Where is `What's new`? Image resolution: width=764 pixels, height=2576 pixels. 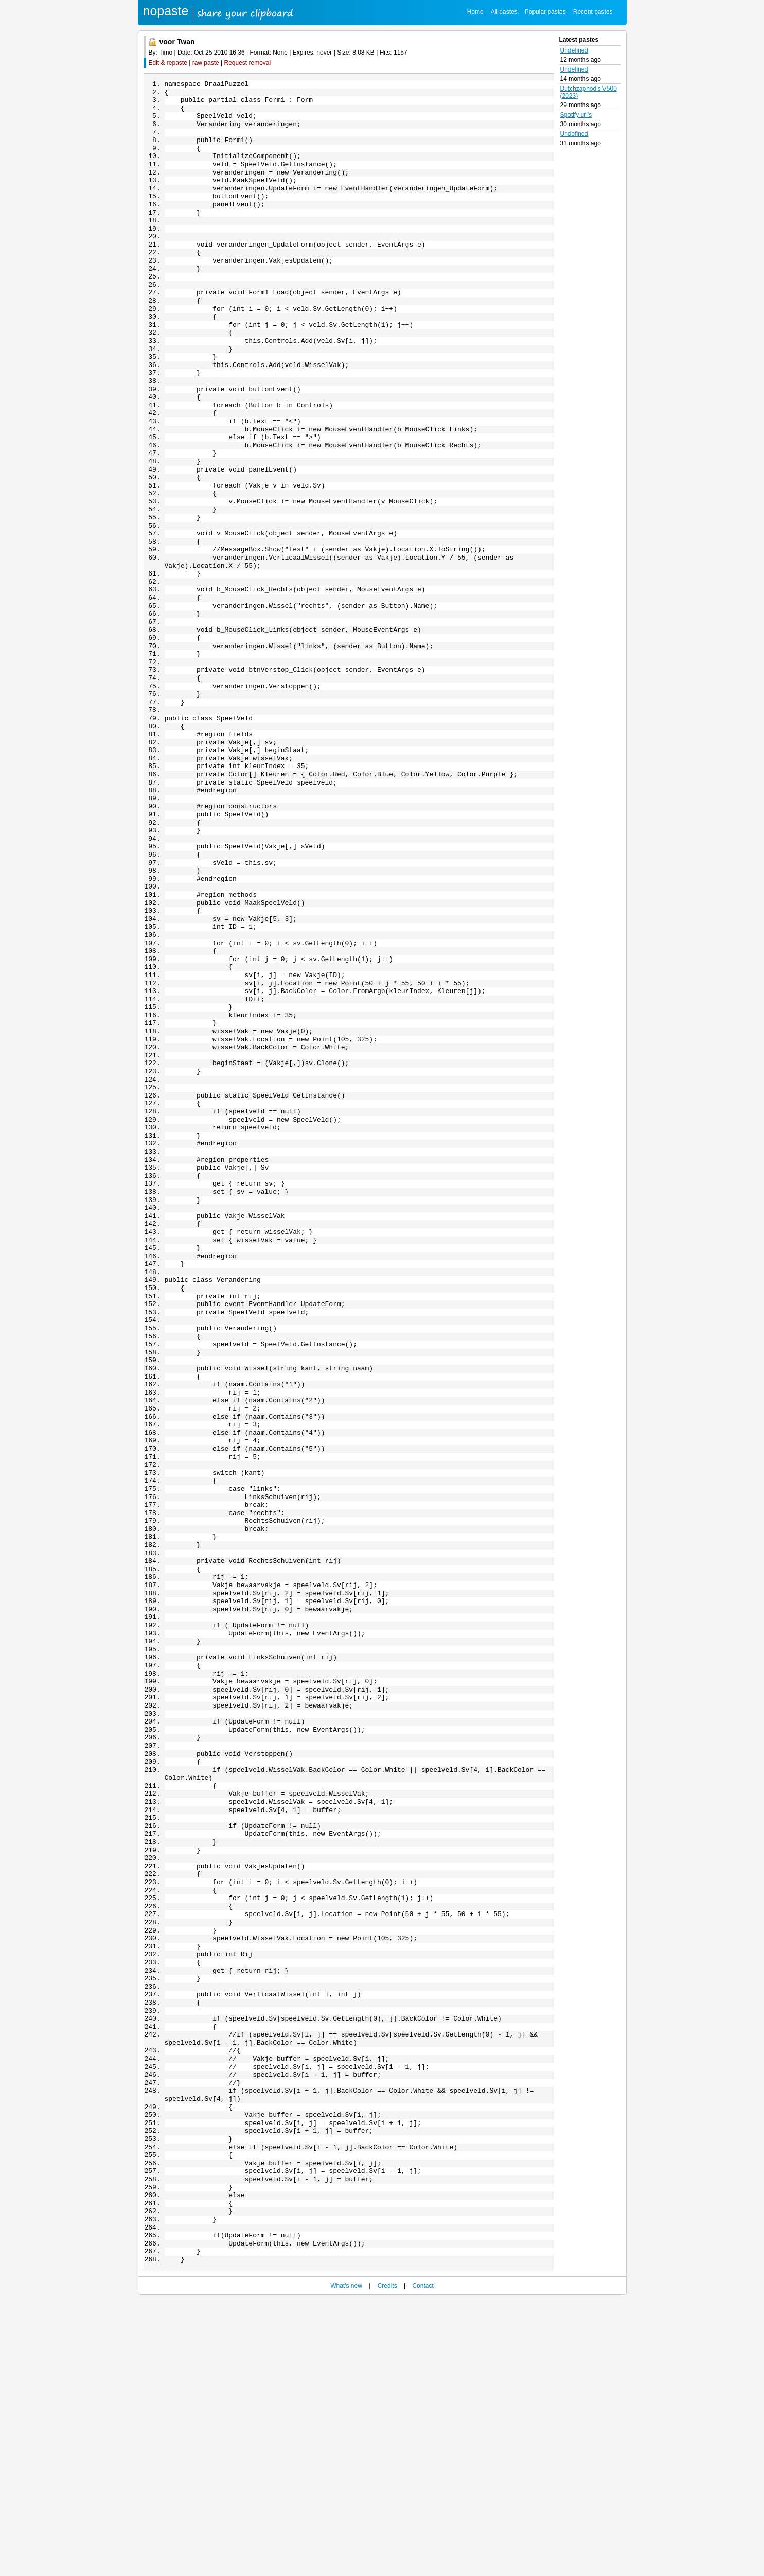
What's new is located at coordinates (346, 2561).